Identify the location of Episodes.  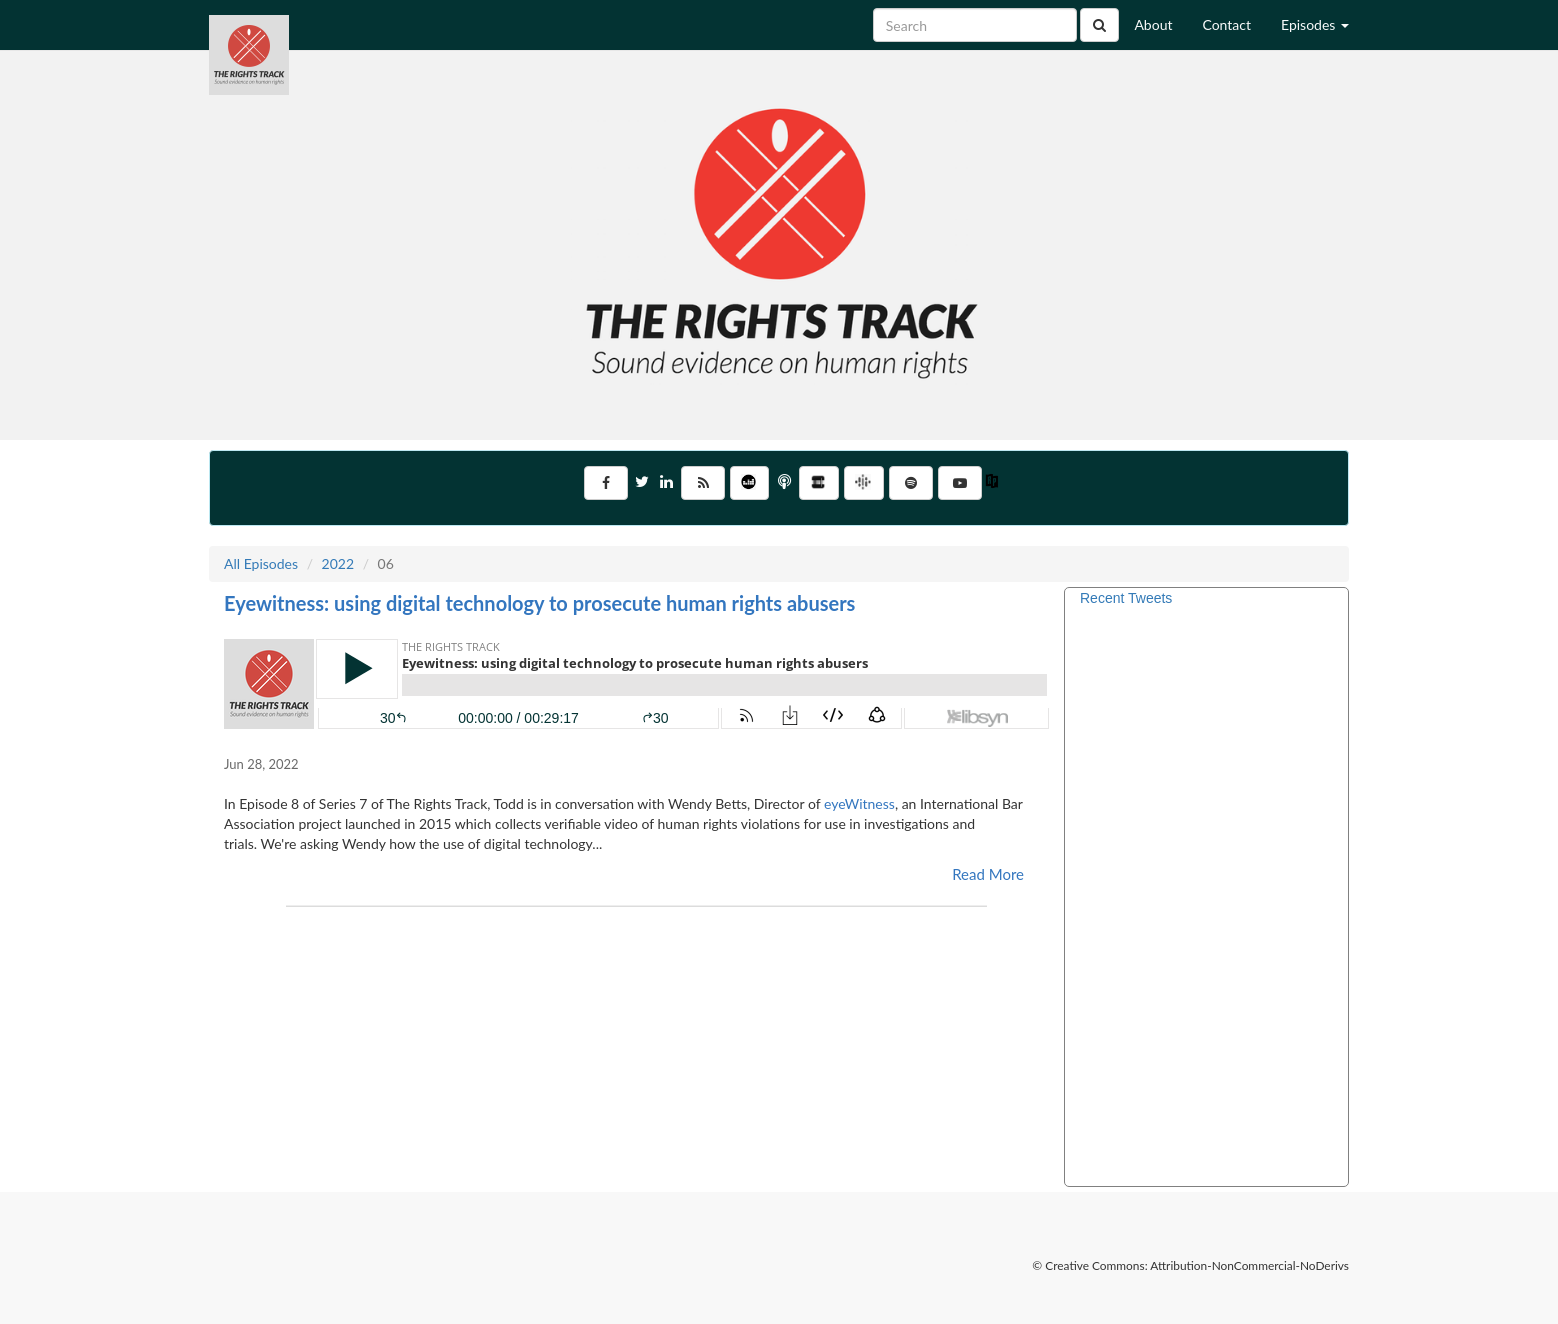
(1315, 24).